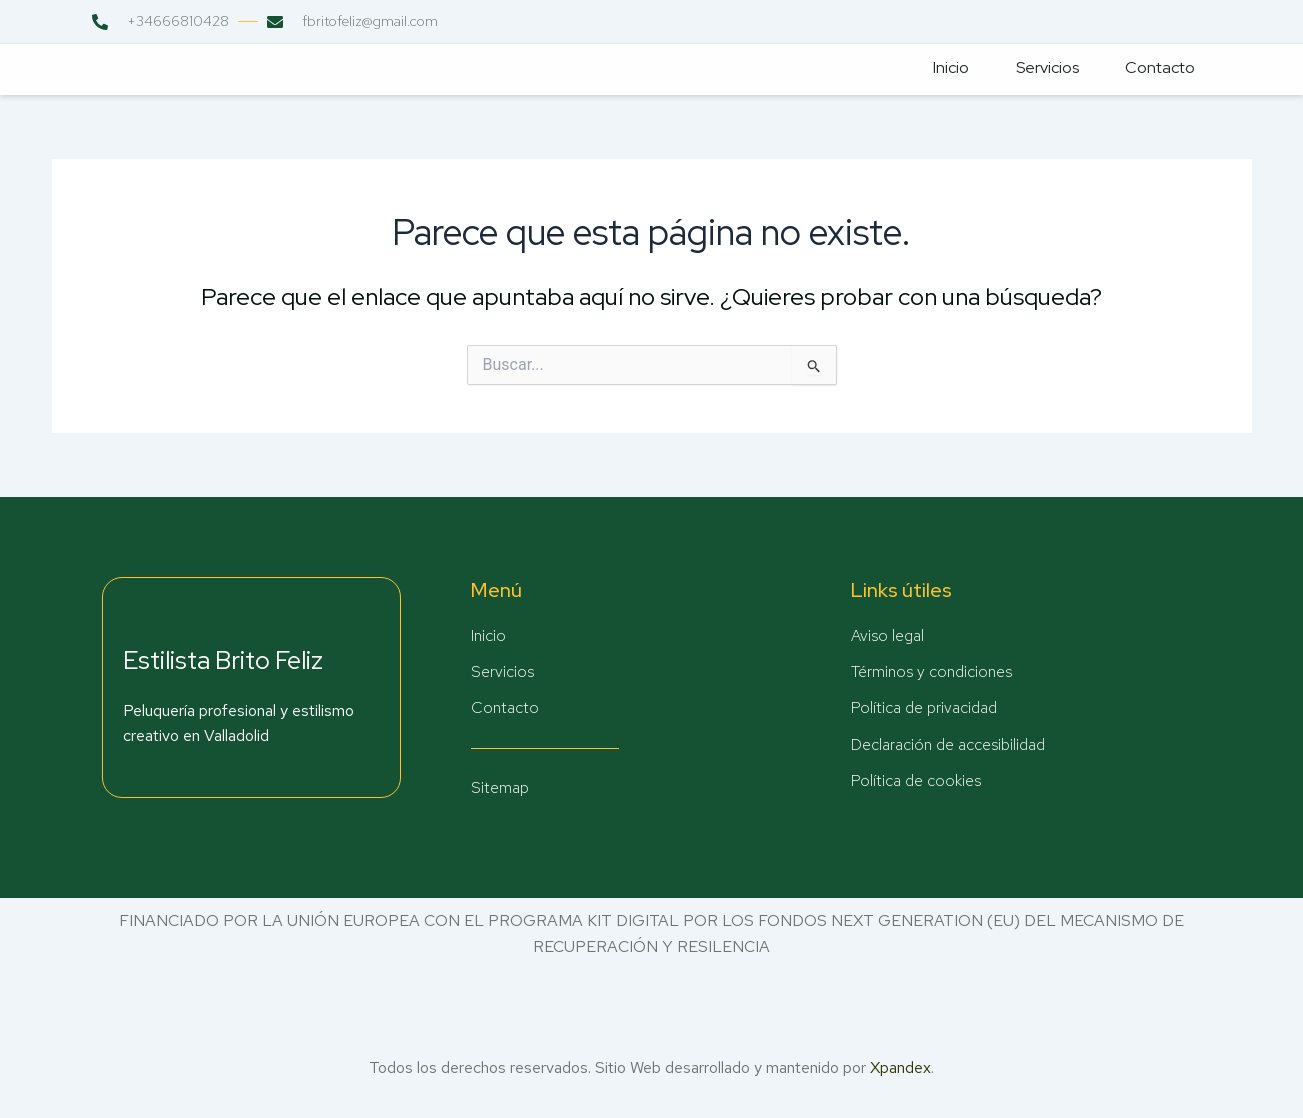 The width and height of the screenshot is (1303, 1118). What do you see at coordinates (1039, 68) in the screenshot?
I see `Servicios` at bounding box center [1039, 68].